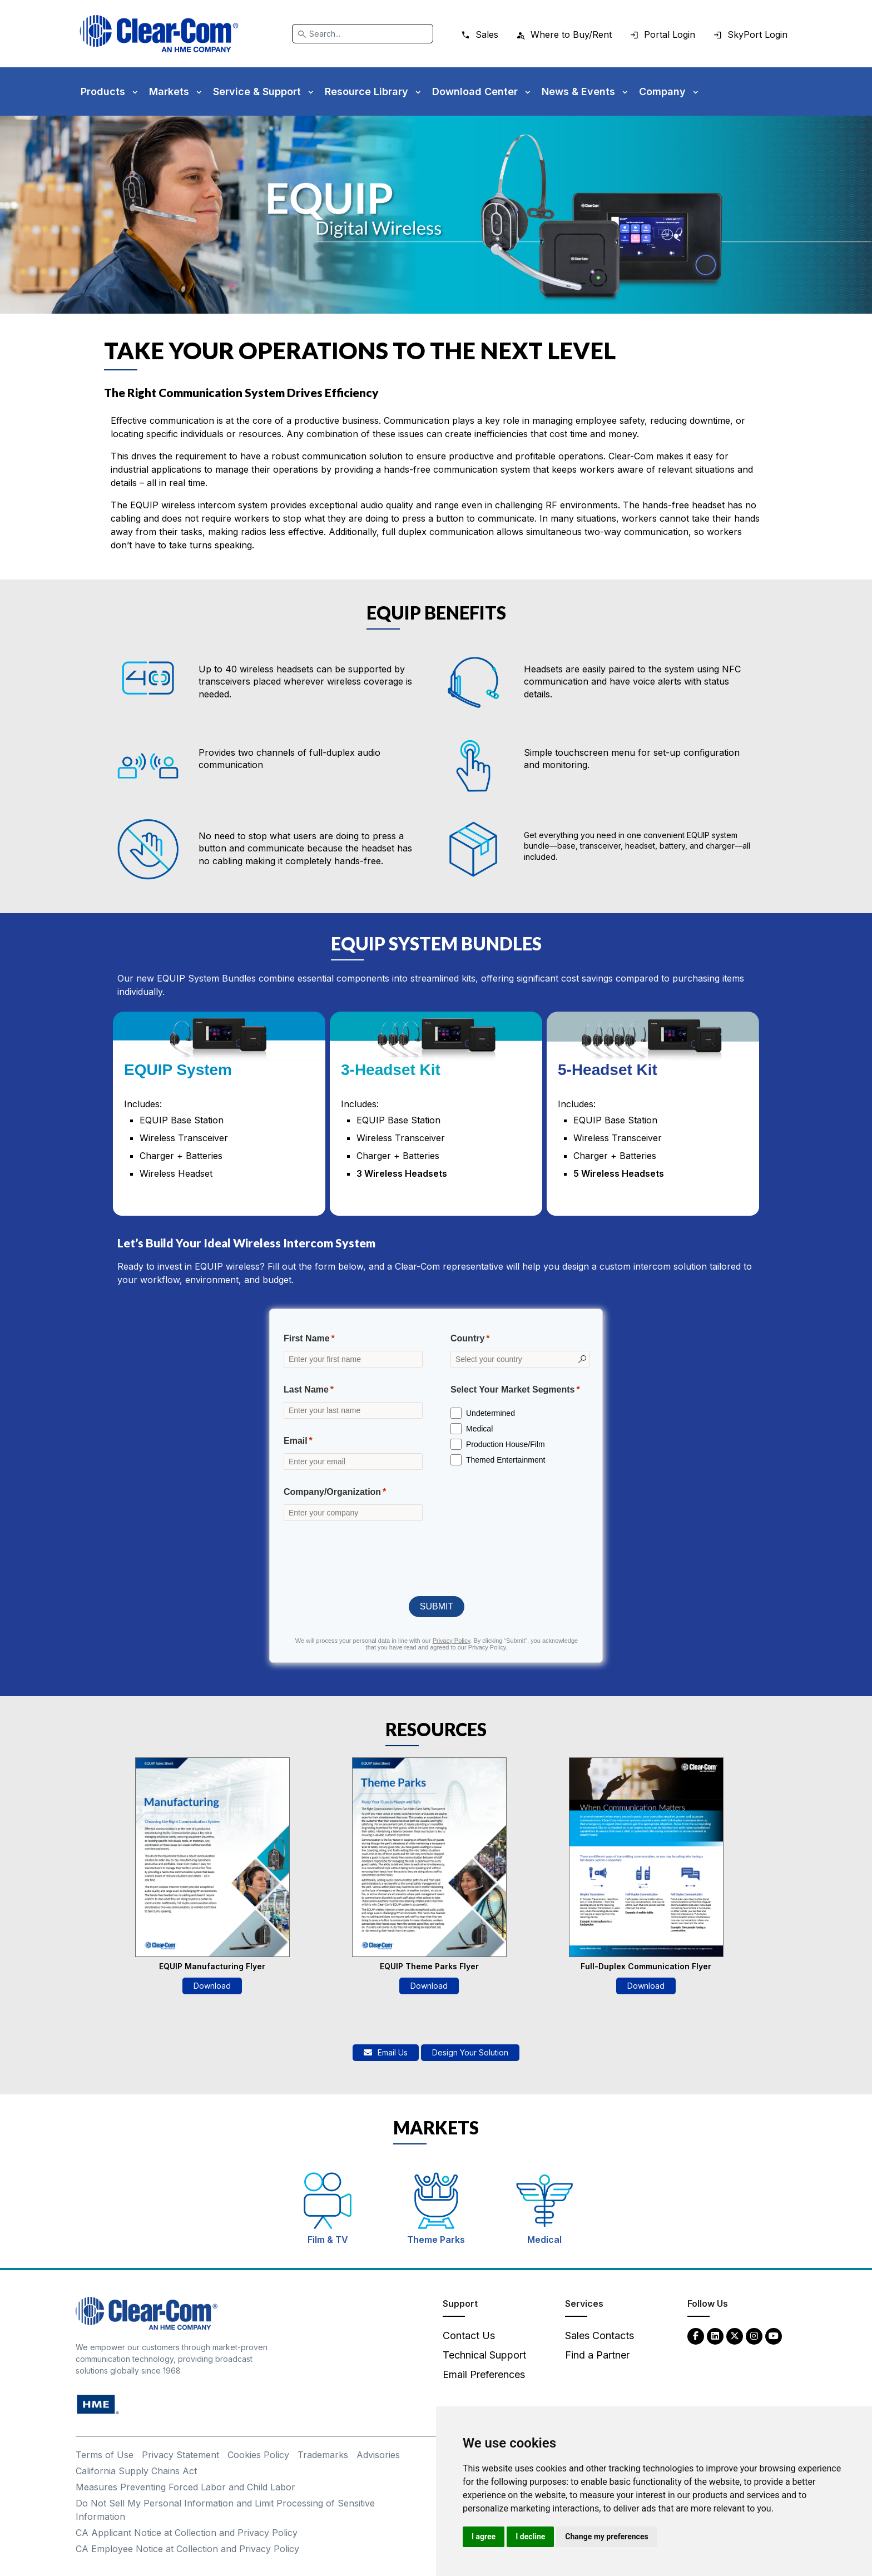 The image size is (872, 2576). I want to click on Medical, so click(479, 1428).